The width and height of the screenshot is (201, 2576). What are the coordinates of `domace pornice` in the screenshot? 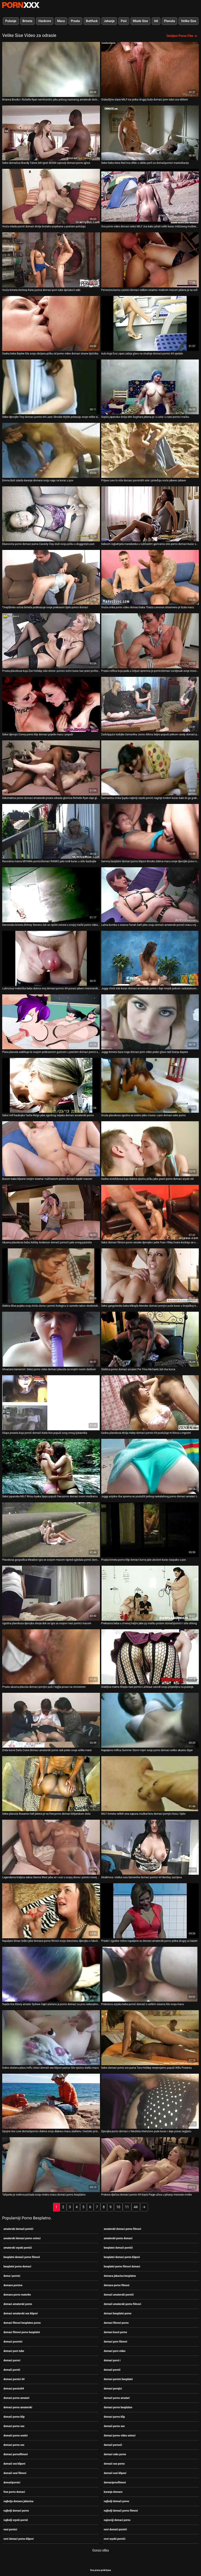 It's located at (12, 2285).